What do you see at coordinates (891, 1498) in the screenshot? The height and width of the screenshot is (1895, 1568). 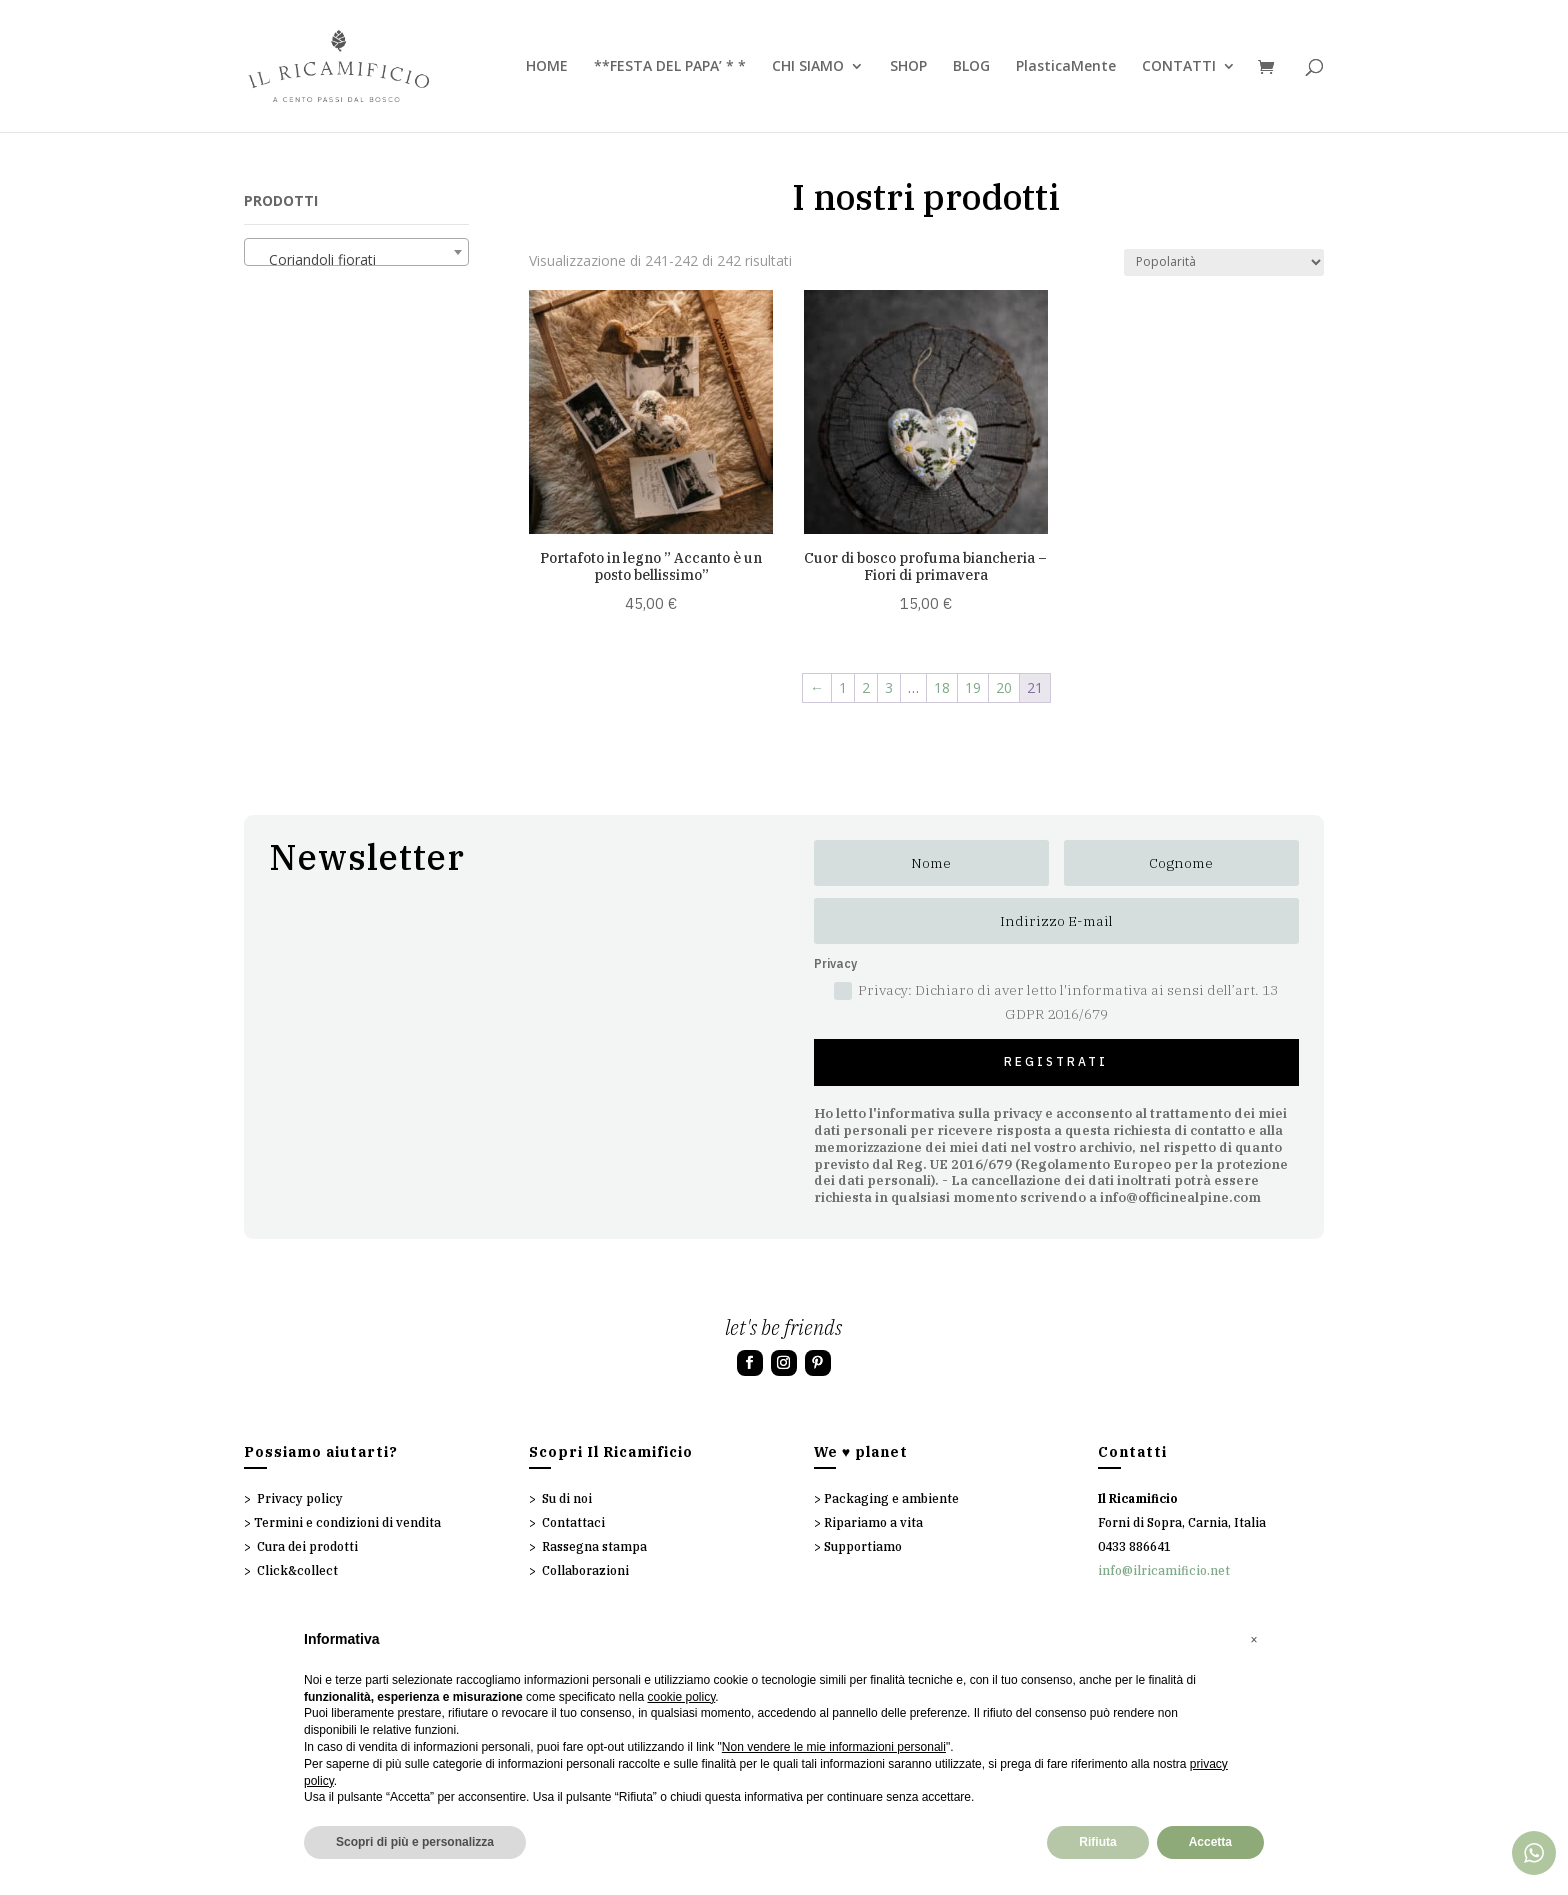 I see `Packaging e ambiente` at bounding box center [891, 1498].